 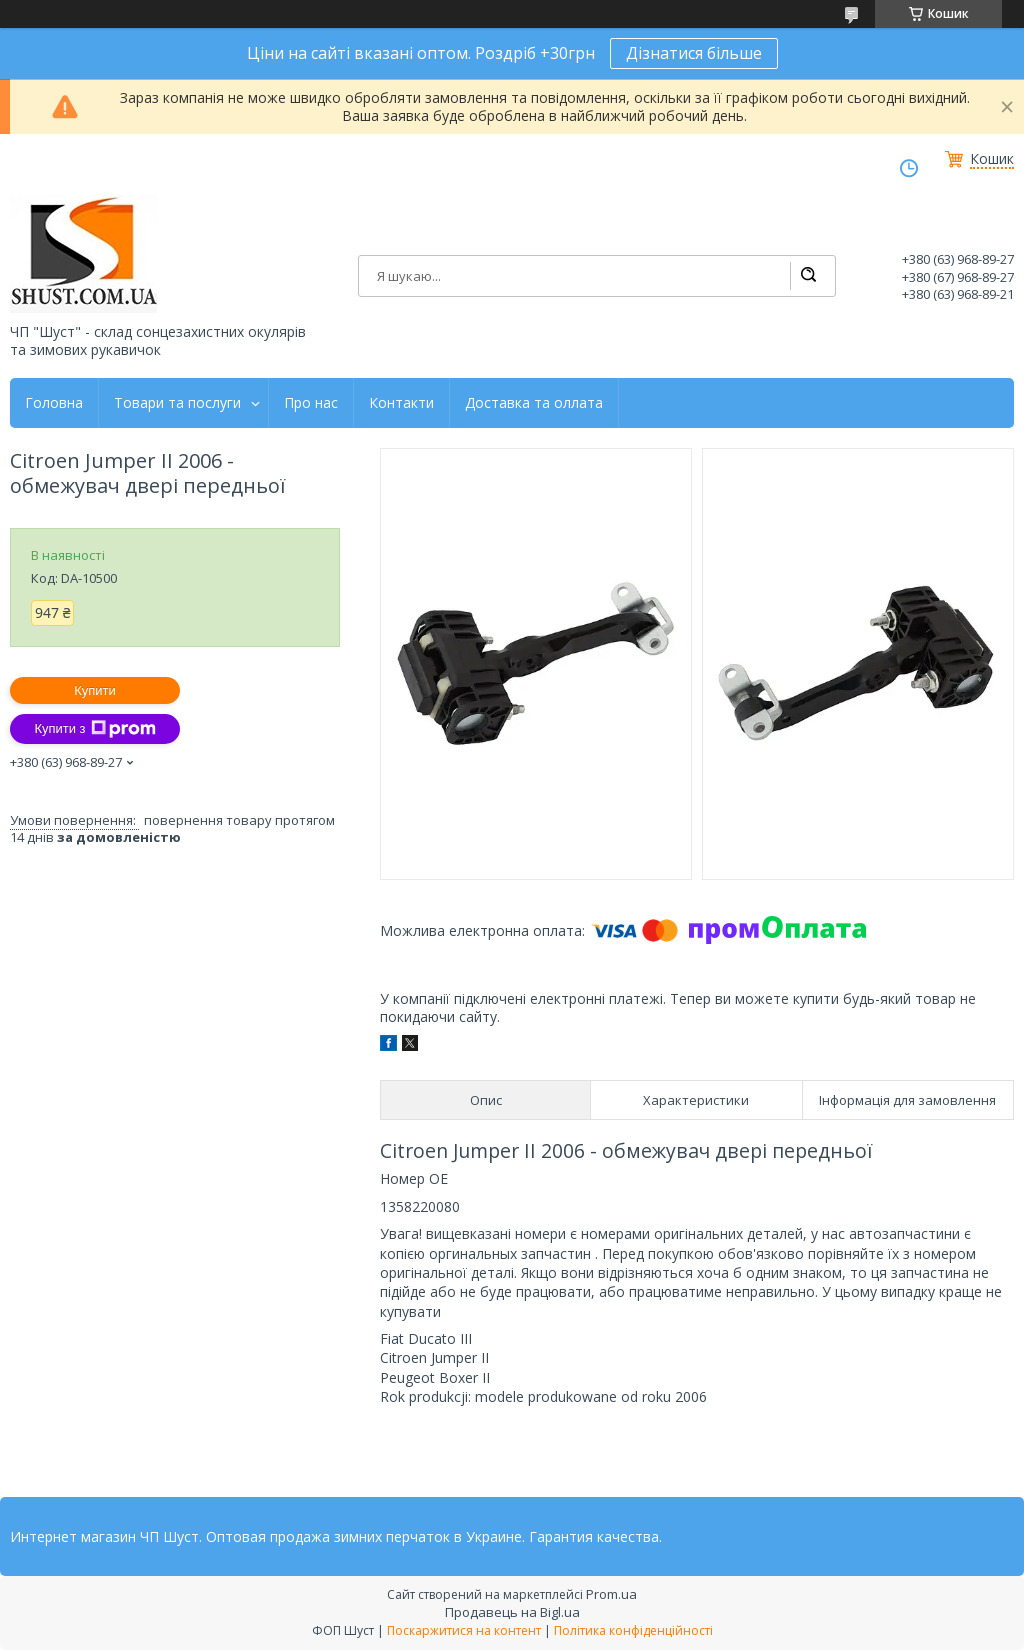 What do you see at coordinates (401, 403) in the screenshot?
I see `Контакти` at bounding box center [401, 403].